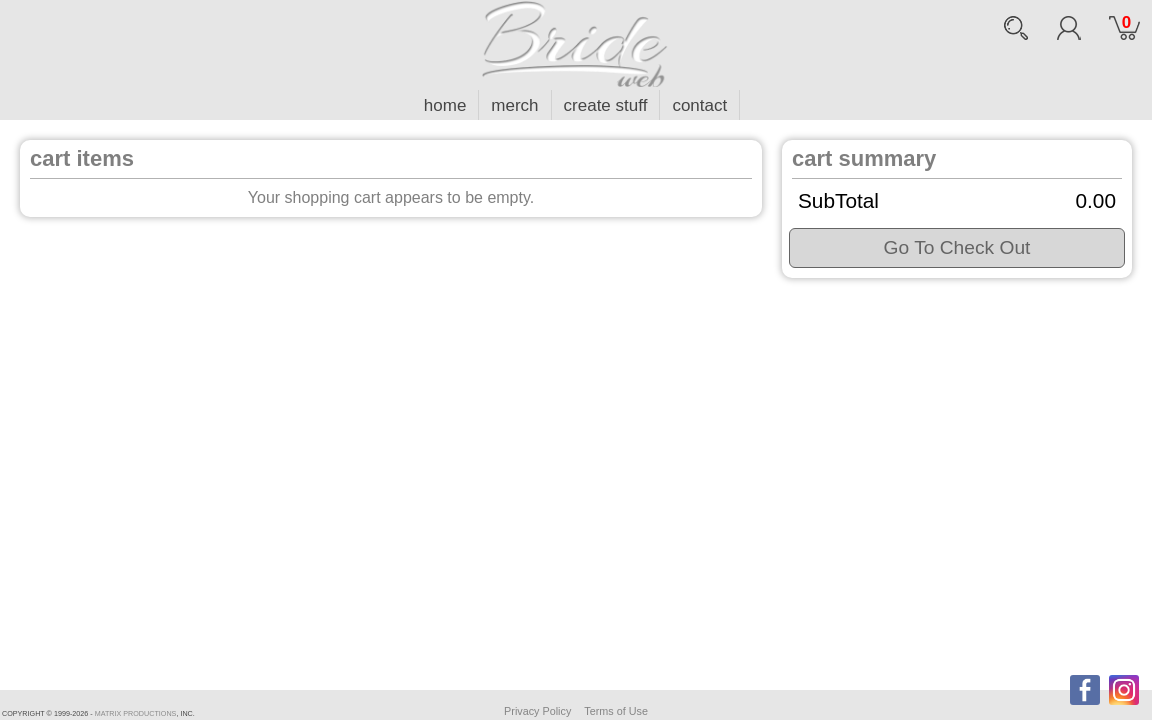  Describe the element at coordinates (616, 711) in the screenshot. I see `Terms of Use` at that location.